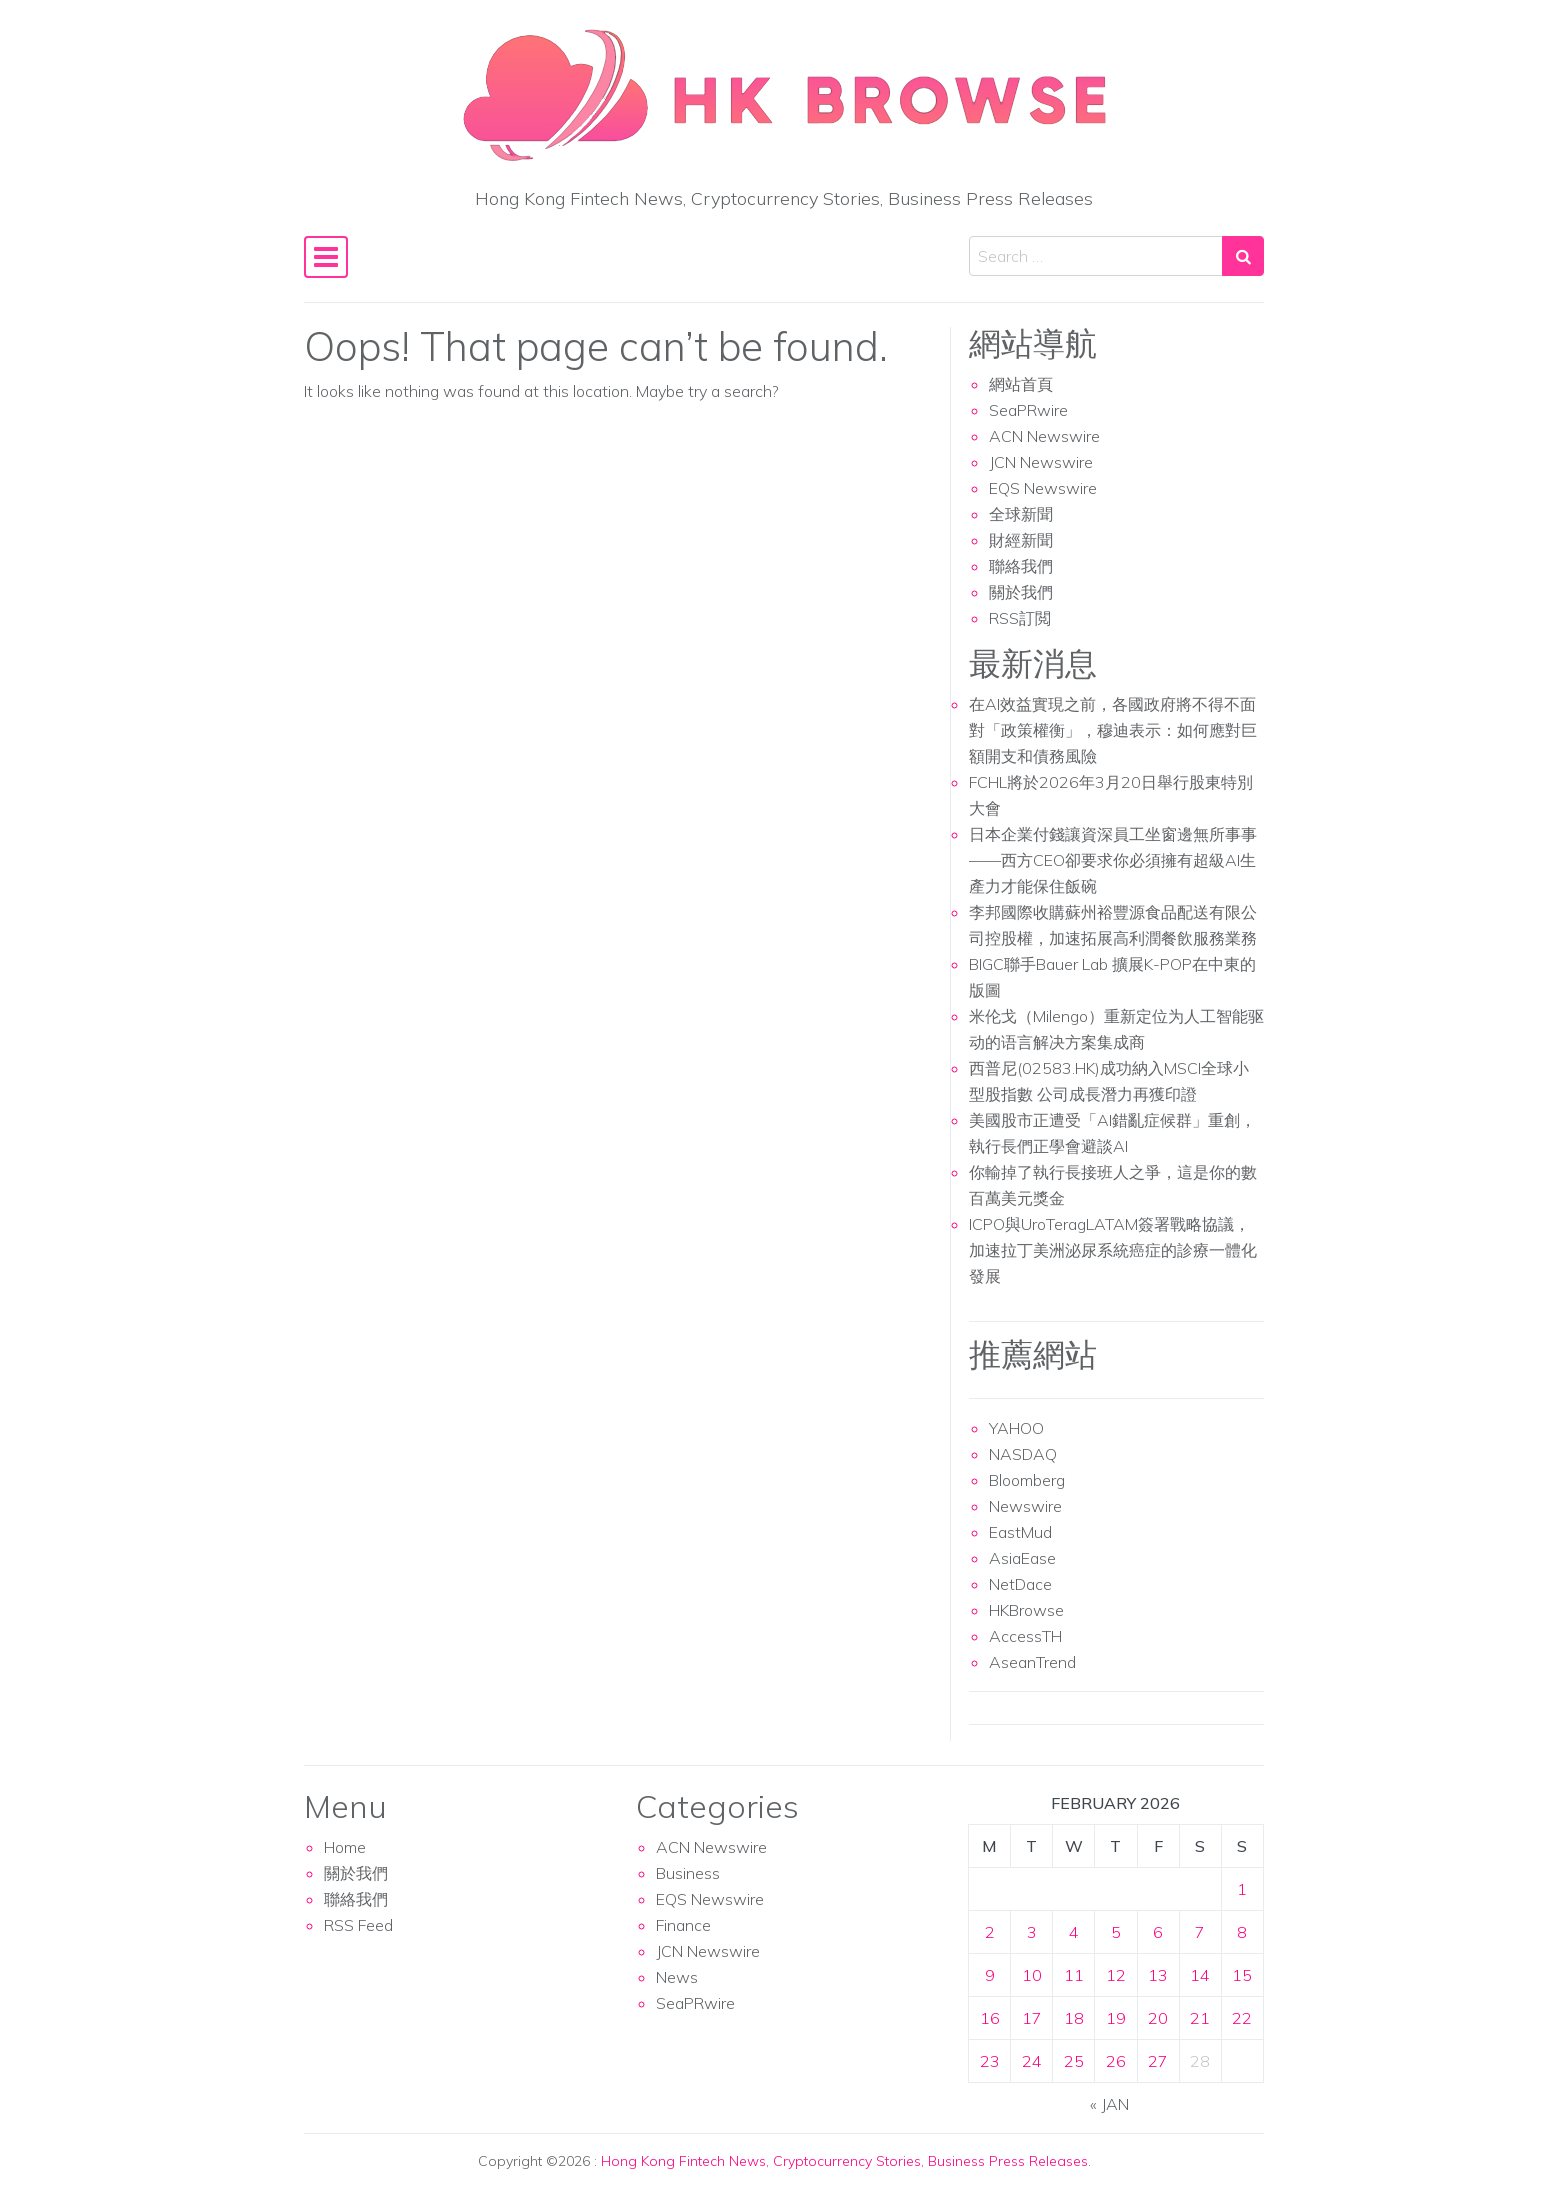 This screenshot has width=1568, height=2189. I want to click on 聯絡我們, so click(1021, 566).